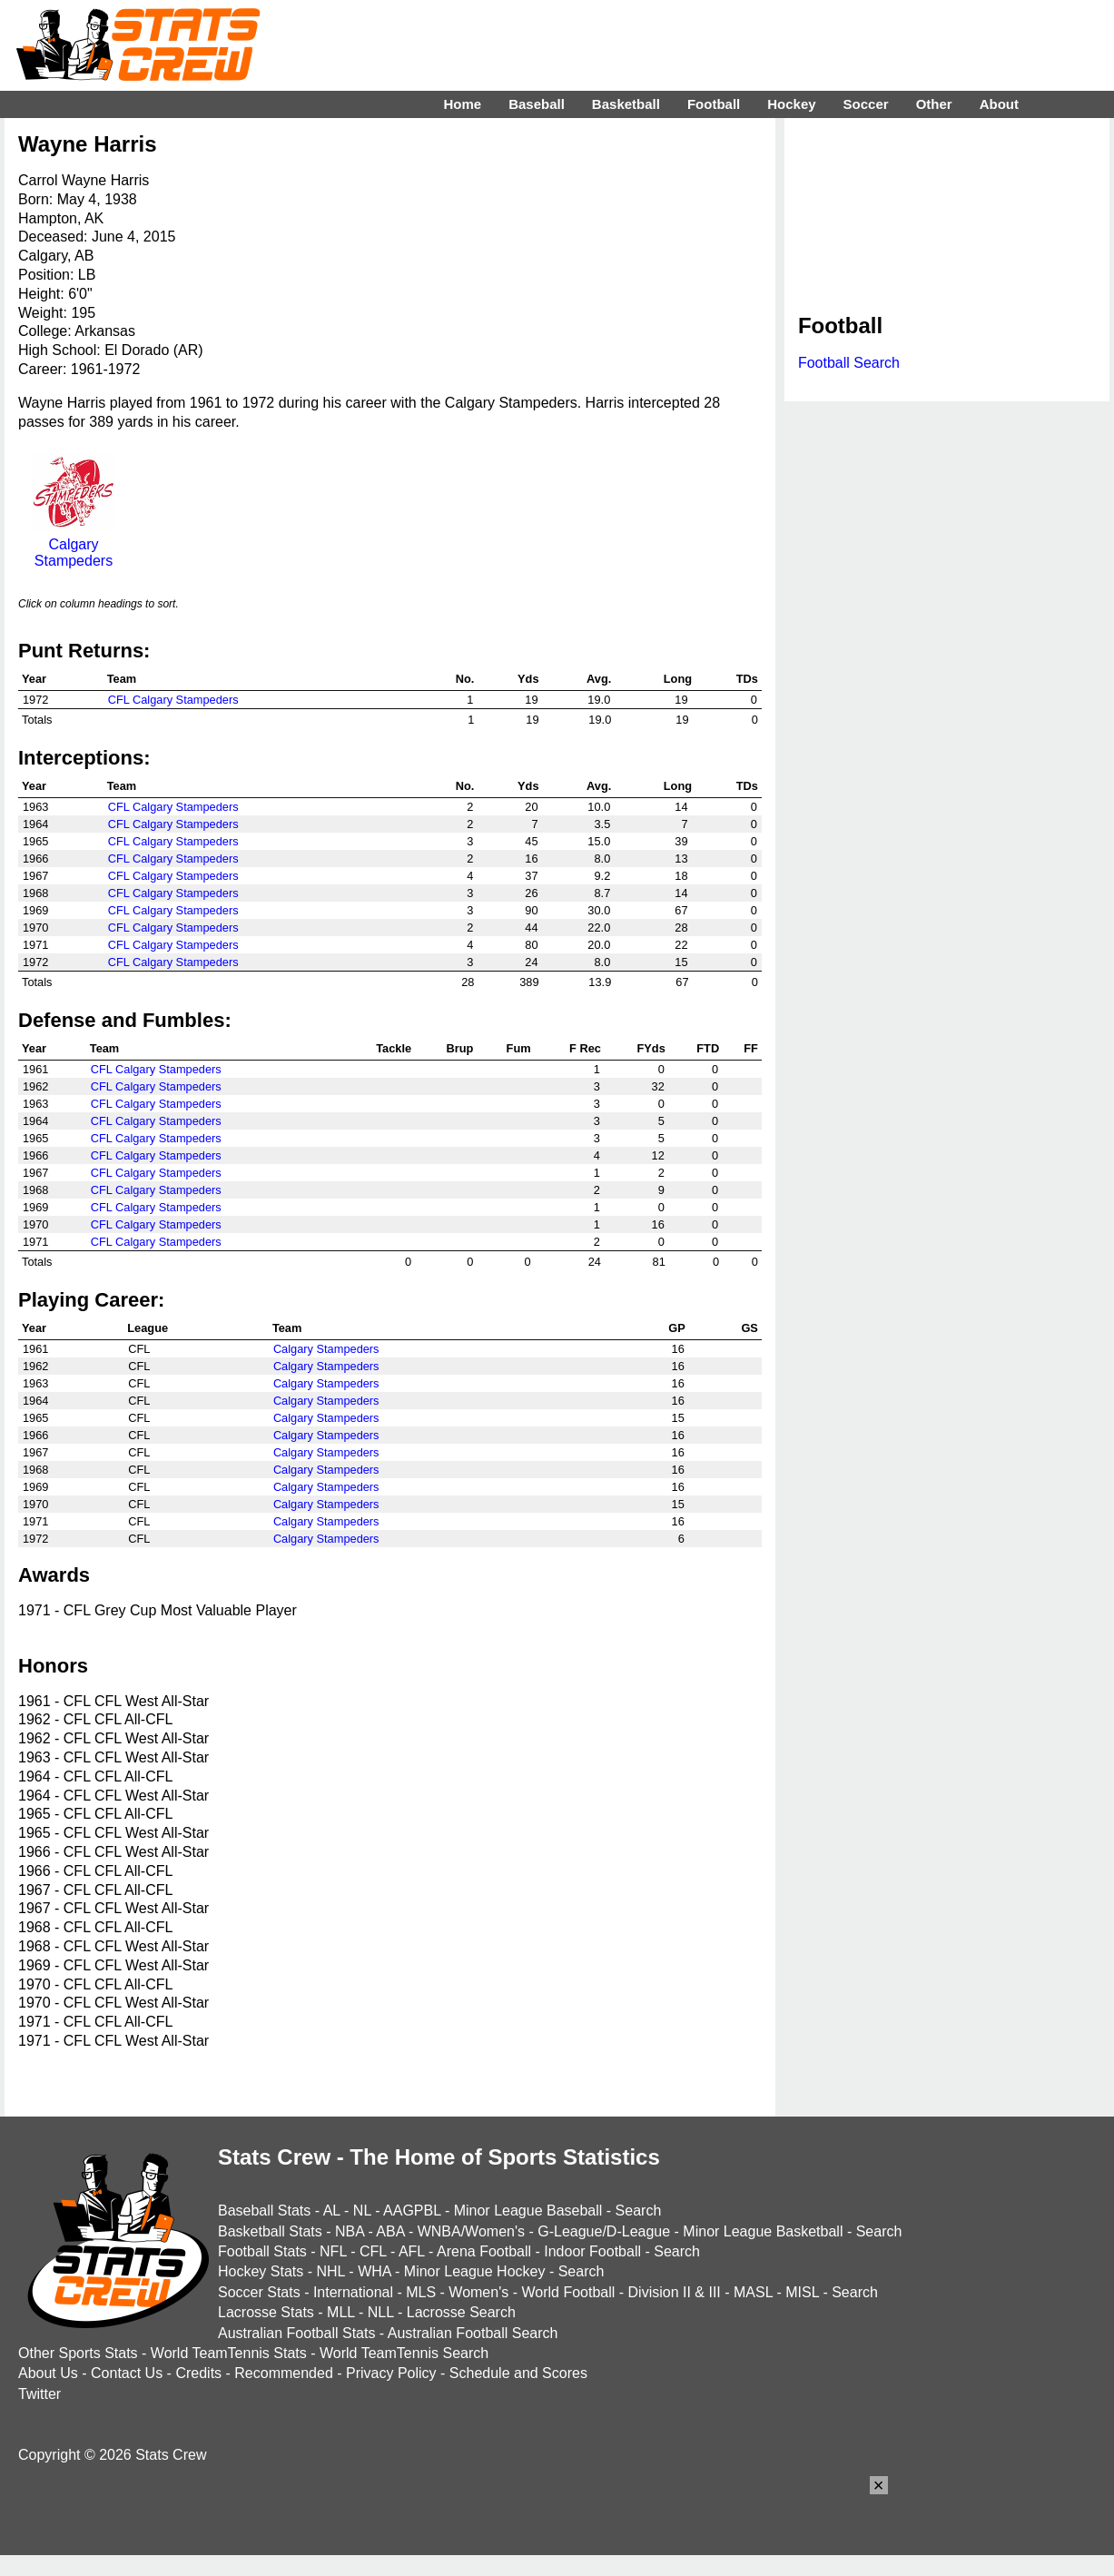 The height and width of the screenshot is (2576, 1114). What do you see at coordinates (749, 1328) in the screenshot?
I see `GS` at bounding box center [749, 1328].